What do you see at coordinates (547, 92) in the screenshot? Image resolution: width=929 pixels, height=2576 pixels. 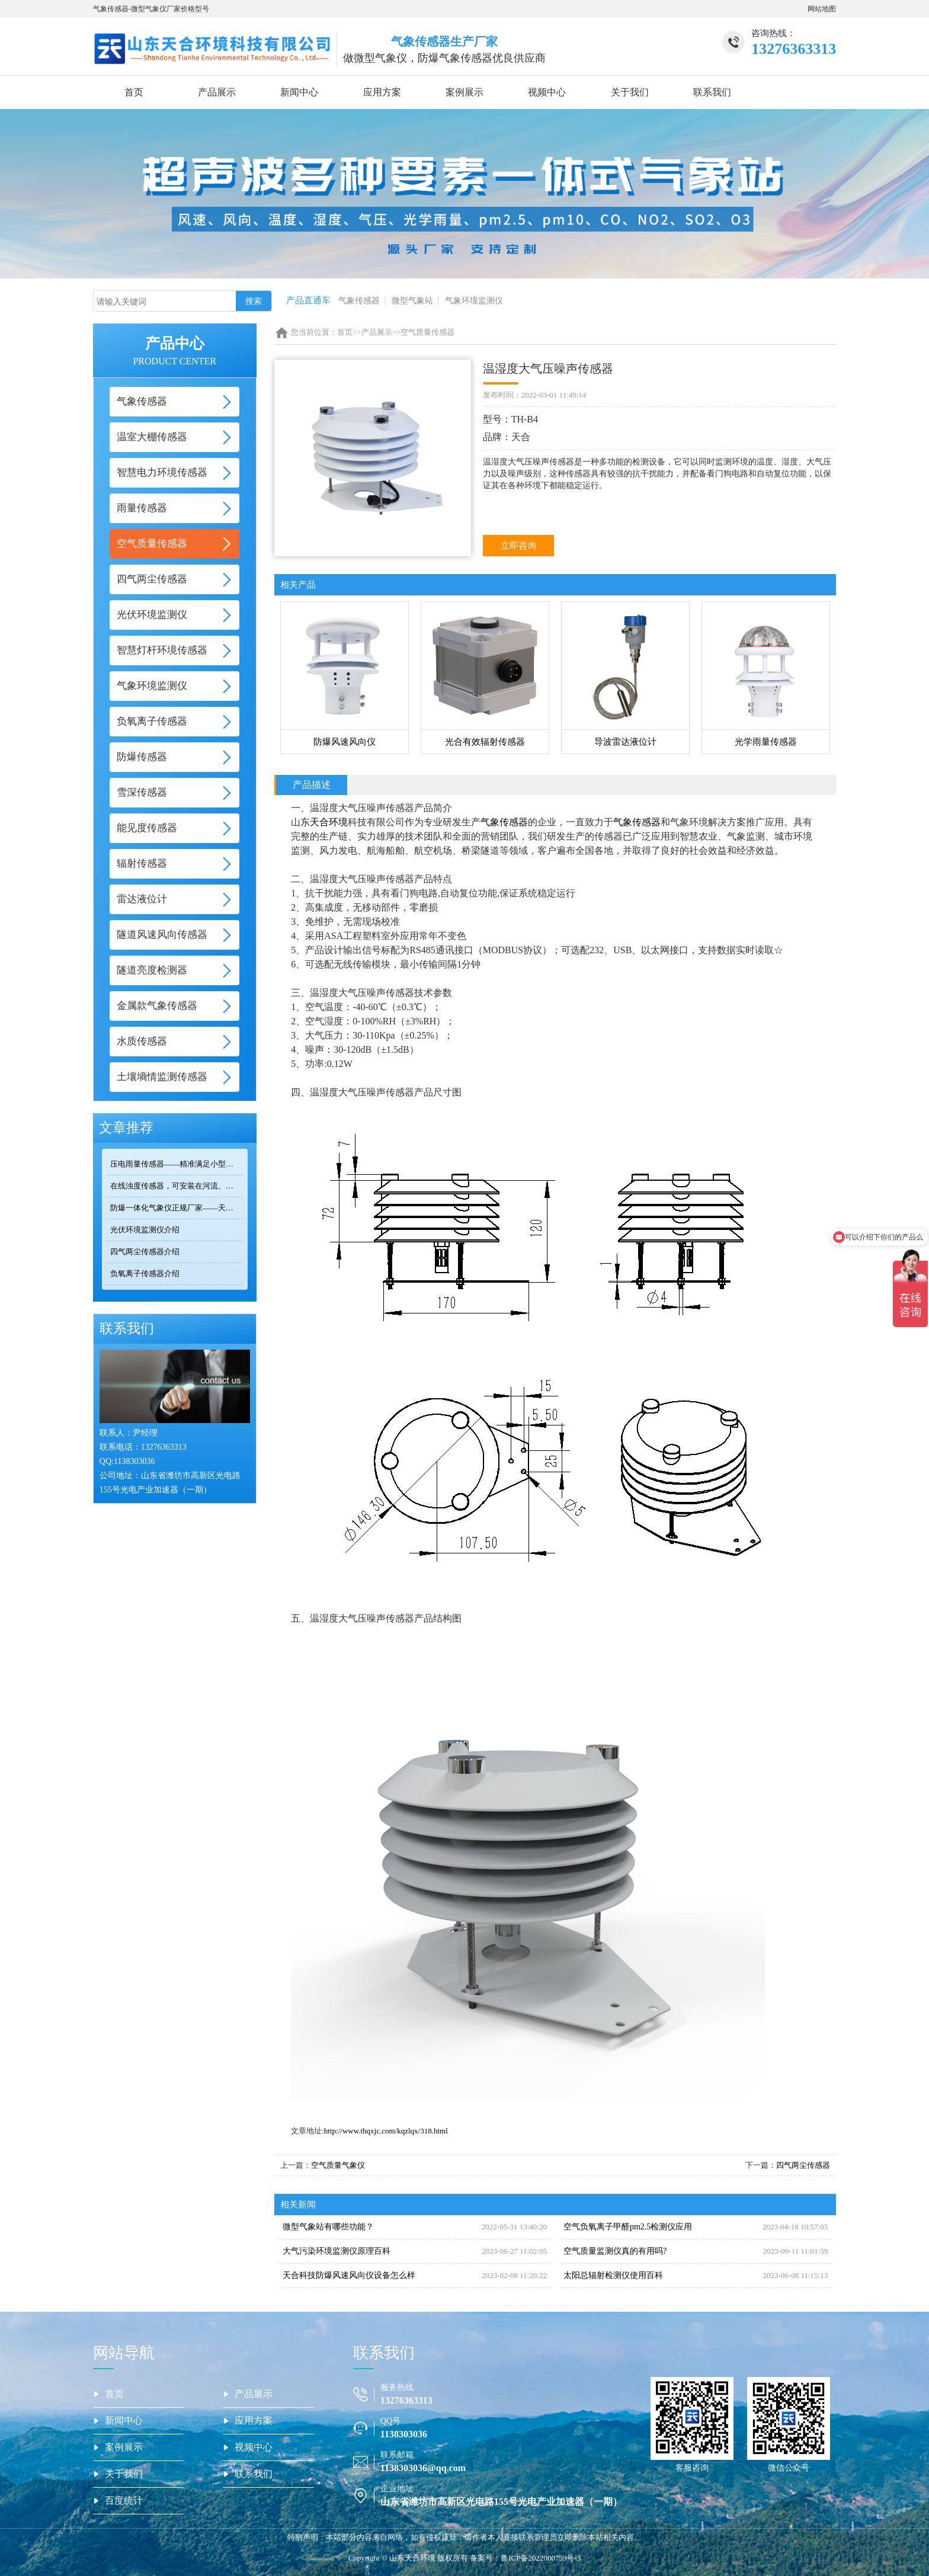 I see `视频中心` at bounding box center [547, 92].